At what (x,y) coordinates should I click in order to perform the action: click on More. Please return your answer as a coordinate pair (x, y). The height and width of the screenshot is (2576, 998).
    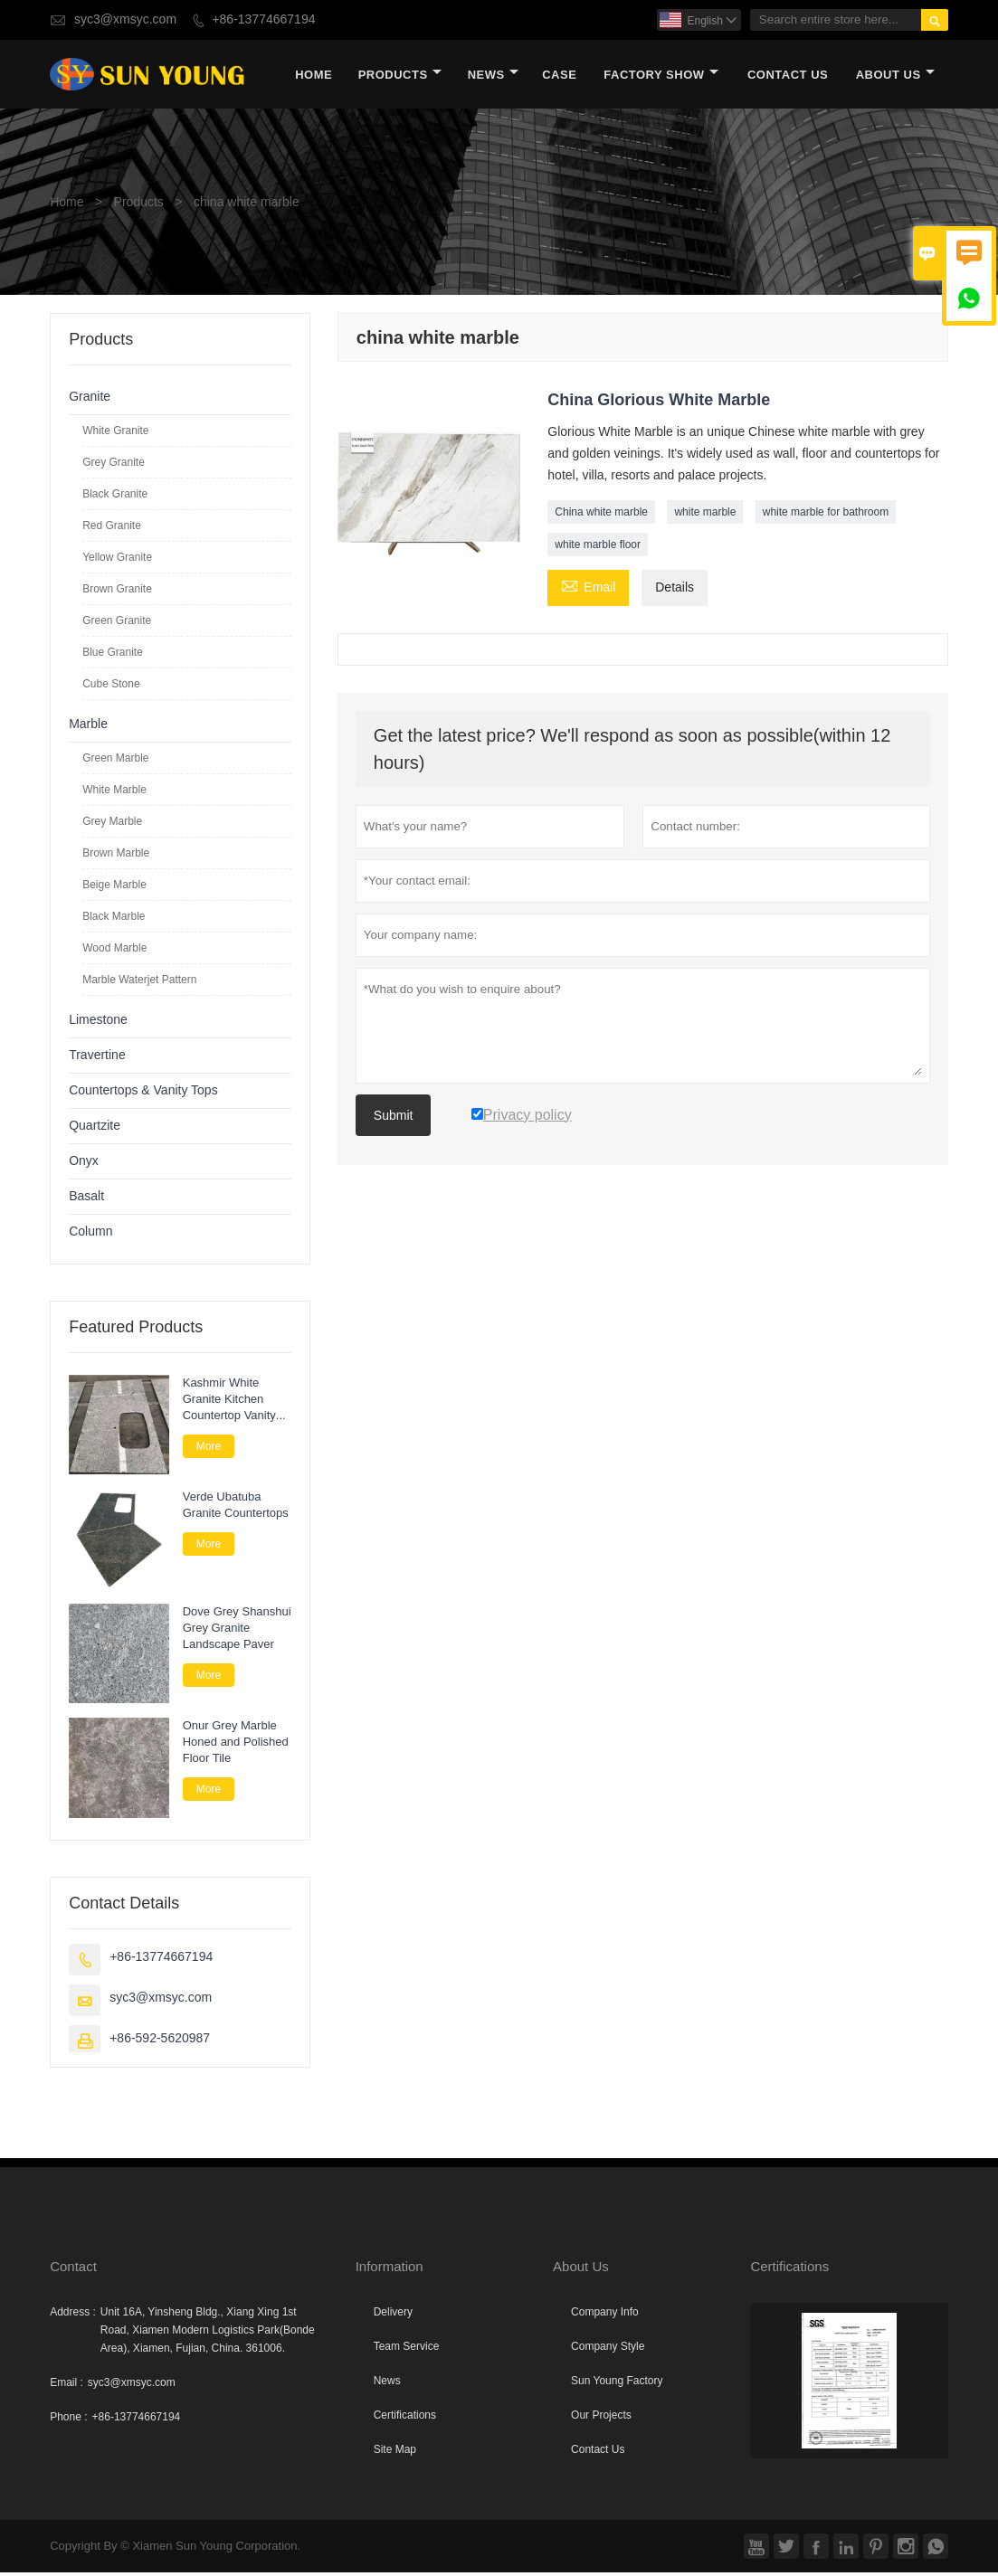
    Looking at the image, I should click on (208, 1450).